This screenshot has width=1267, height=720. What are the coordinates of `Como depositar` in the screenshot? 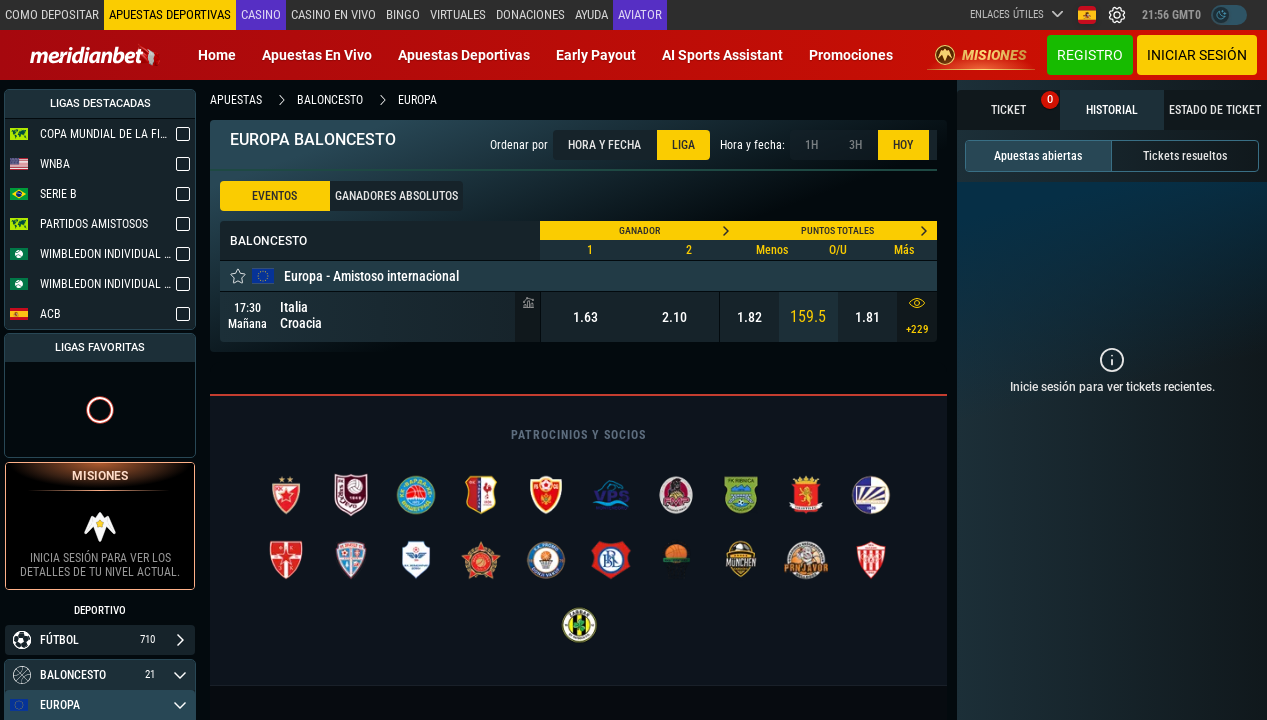 It's located at (52, 14).